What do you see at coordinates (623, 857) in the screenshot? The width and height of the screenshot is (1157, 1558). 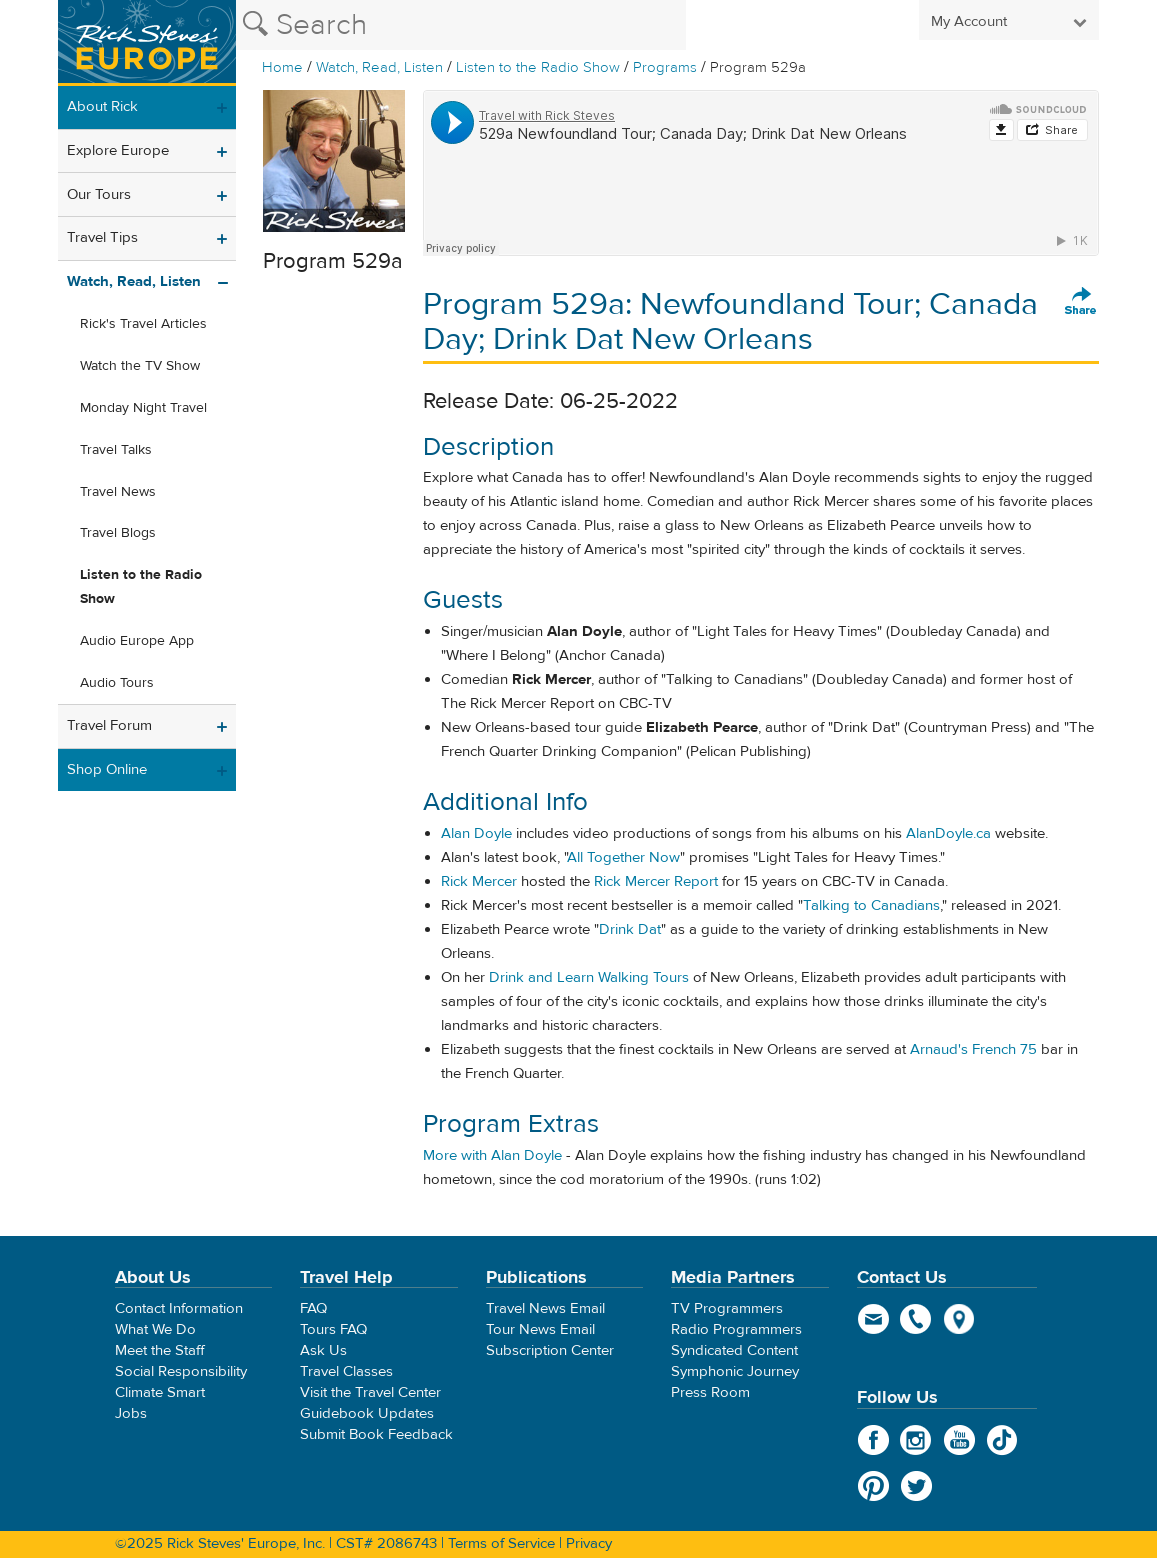 I see `All Together Now` at bounding box center [623, 857].